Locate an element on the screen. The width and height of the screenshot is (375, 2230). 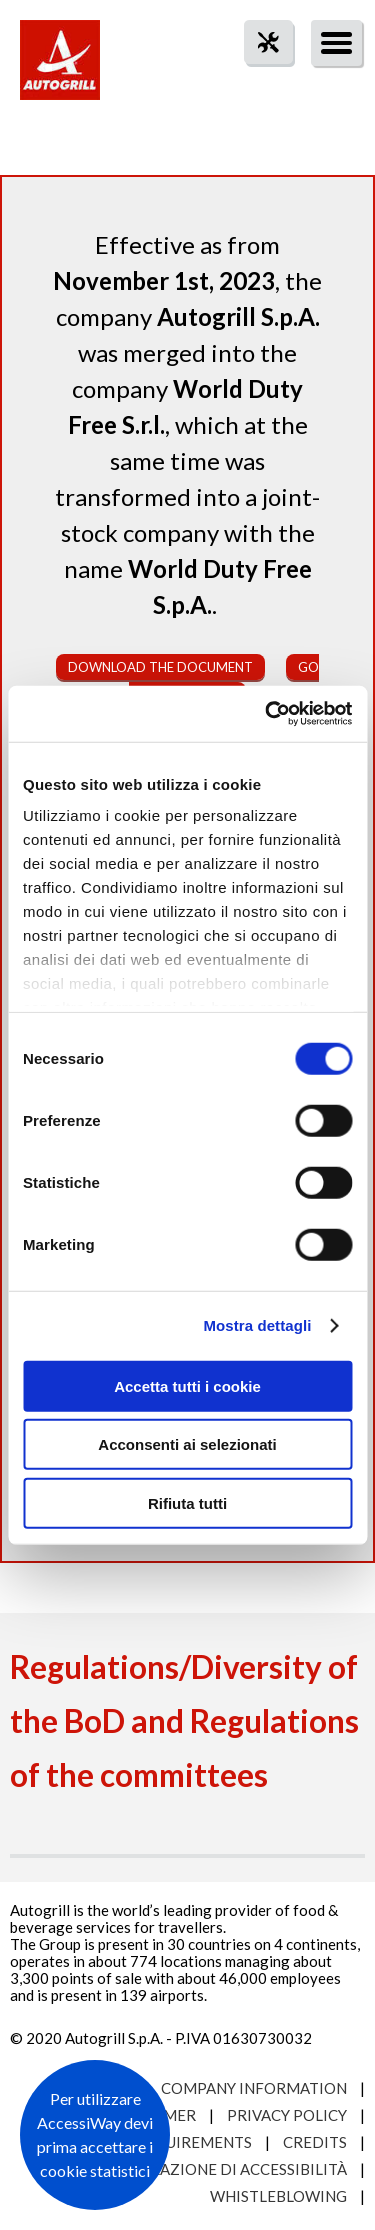
Download the document is located at coordinates (160, 667).